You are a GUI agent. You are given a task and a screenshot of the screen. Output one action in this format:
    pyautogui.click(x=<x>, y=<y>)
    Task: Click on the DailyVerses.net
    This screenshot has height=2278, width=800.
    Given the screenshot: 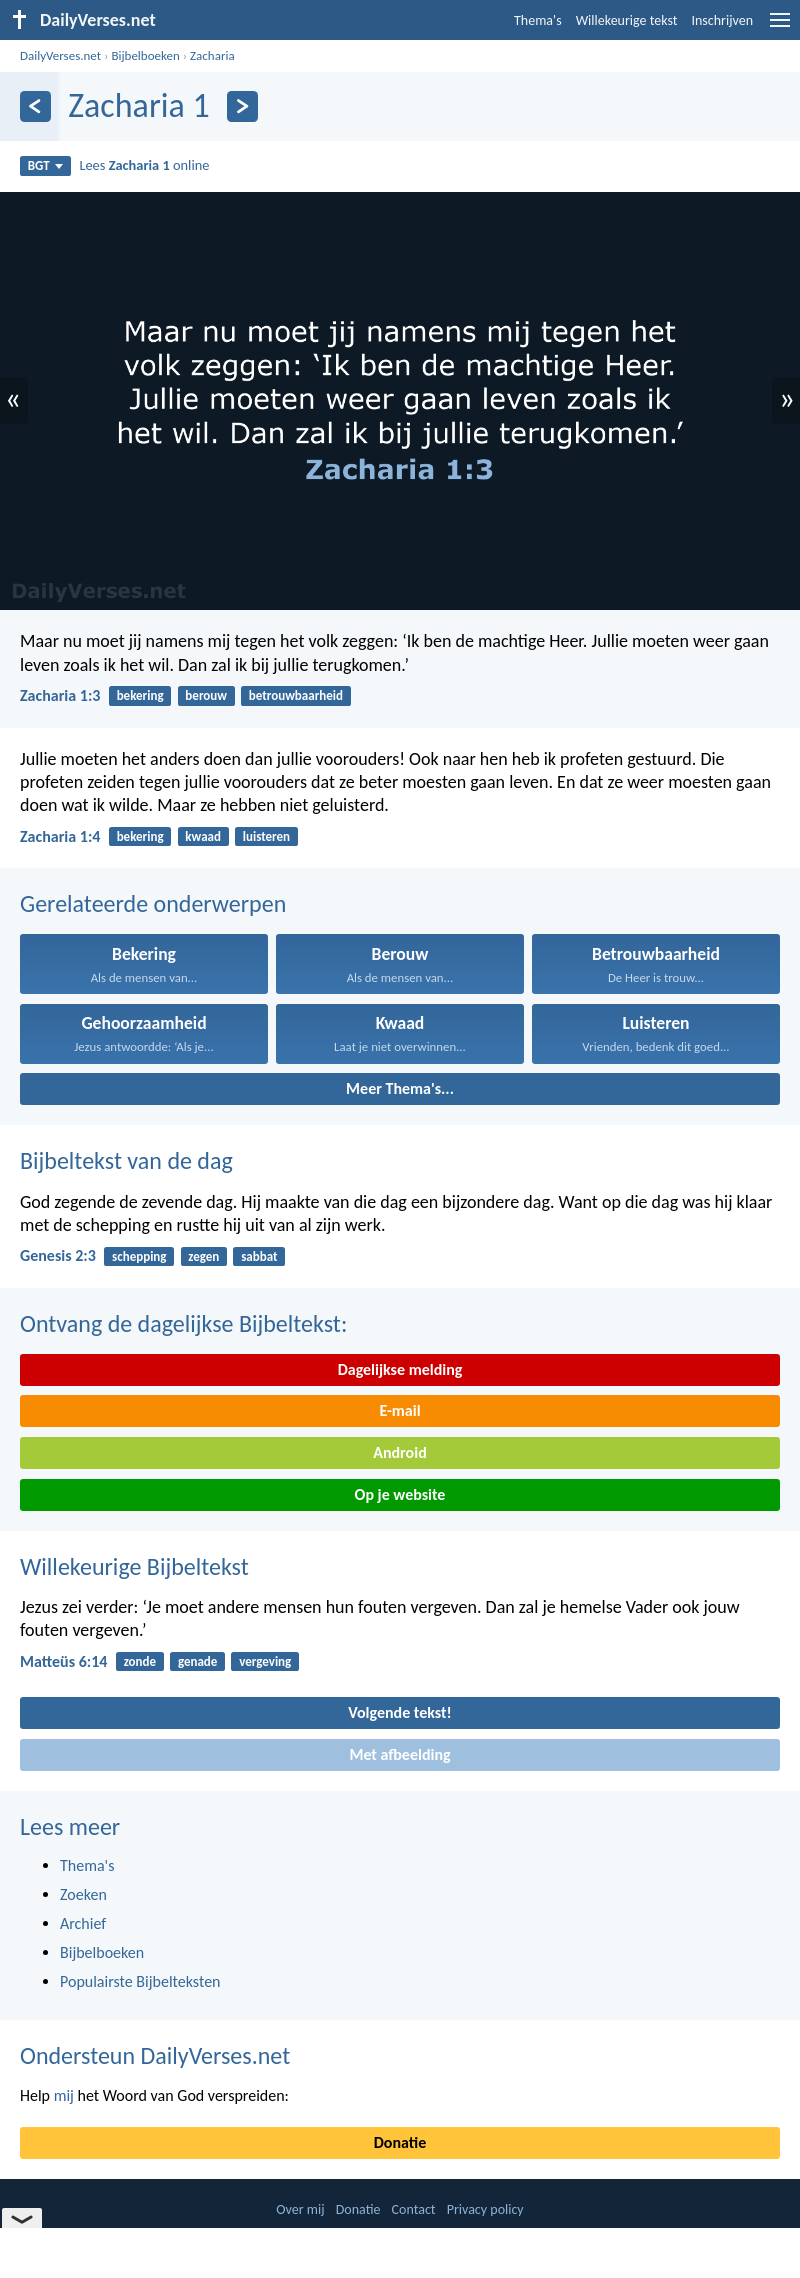 What is the action you would take?
    pyautogui.click(x=60, y=55)
    